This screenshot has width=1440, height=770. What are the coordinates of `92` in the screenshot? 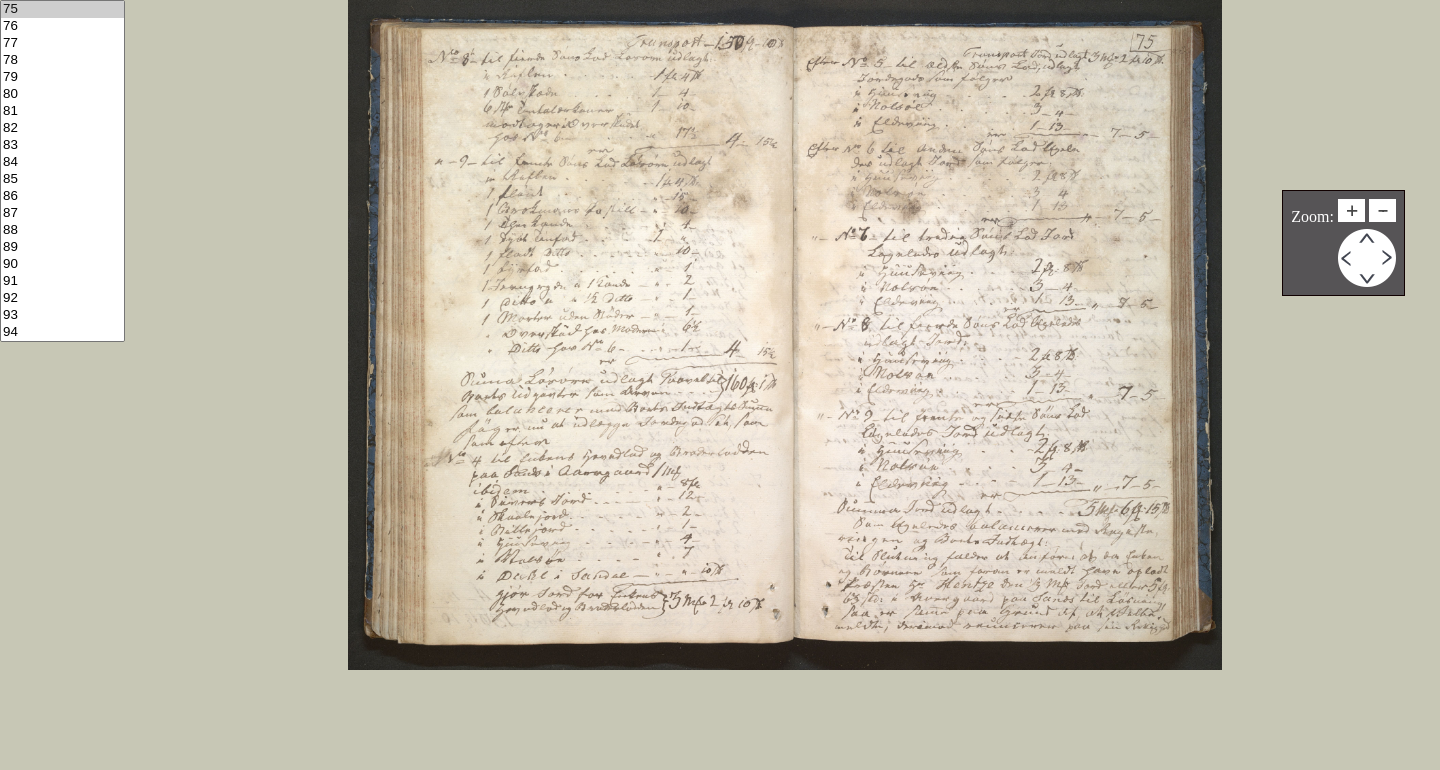 It's located at (62, 298).